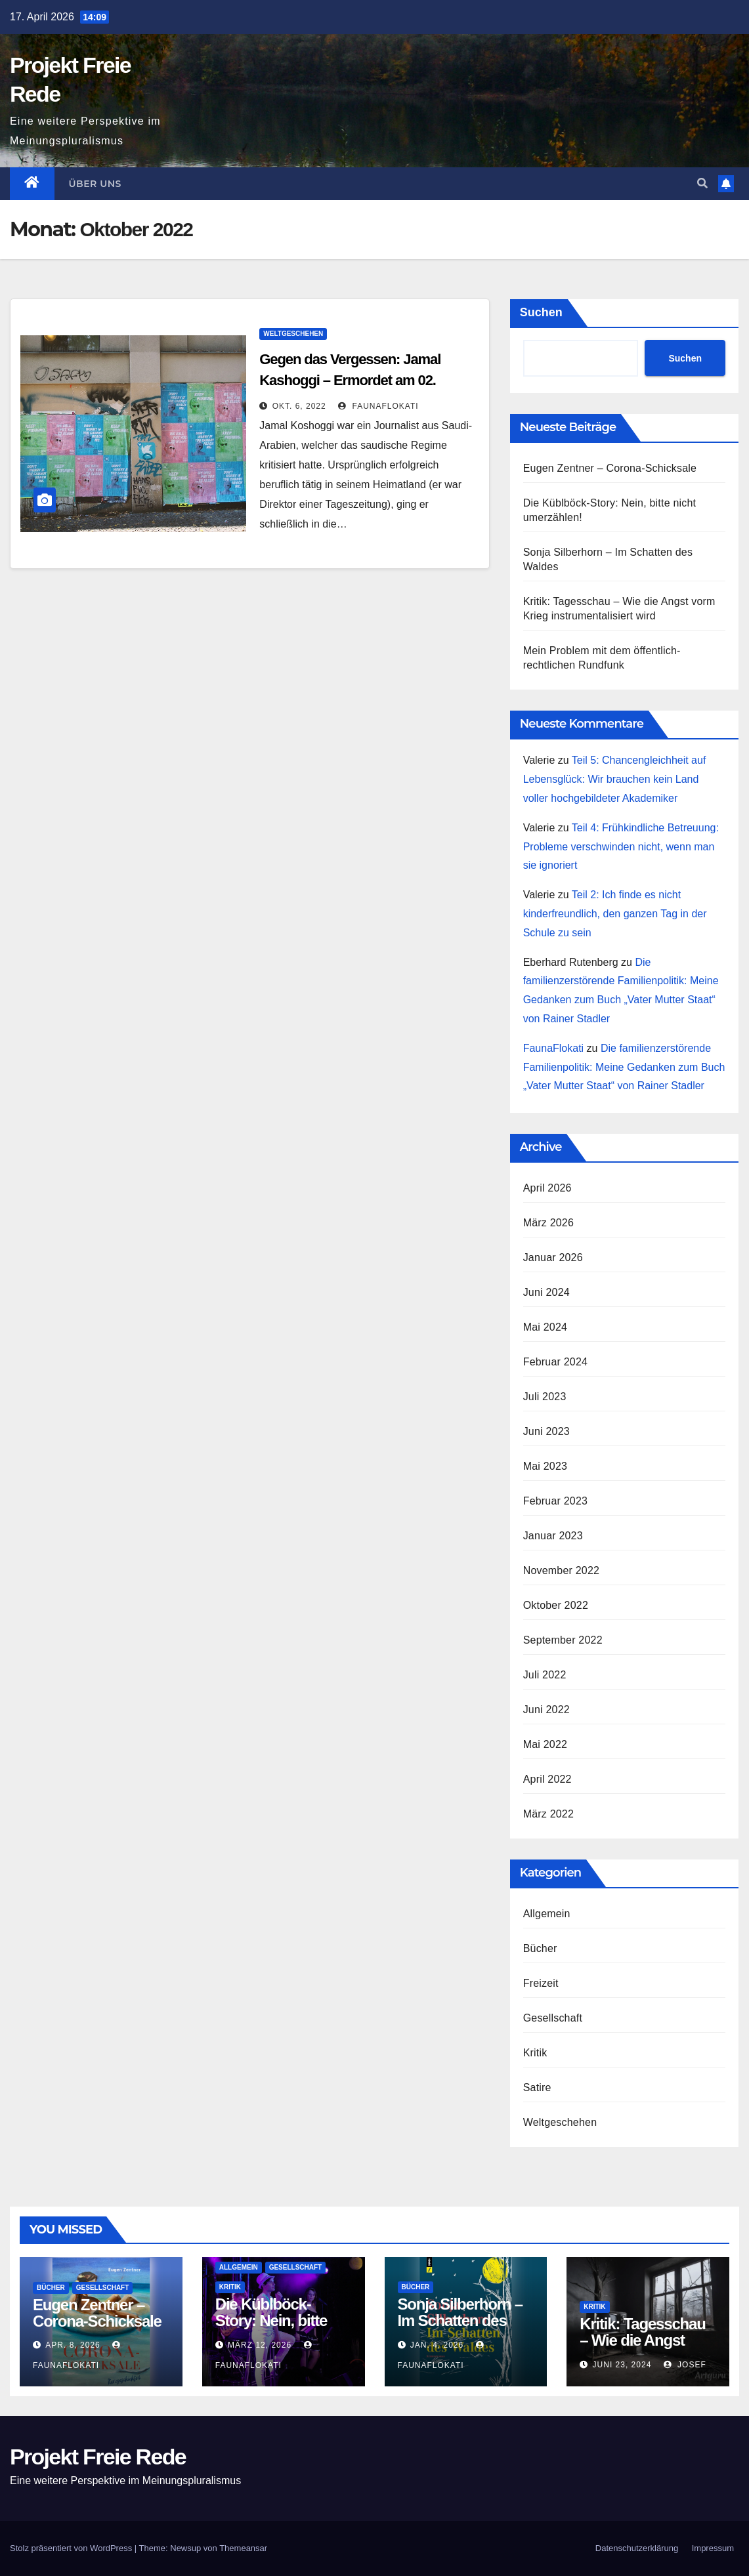 Image resolution: width=749 pixels, height=2576 pixels. I want to click on Eugen Zentner – Corona-Schicksale, so click(610, 468).